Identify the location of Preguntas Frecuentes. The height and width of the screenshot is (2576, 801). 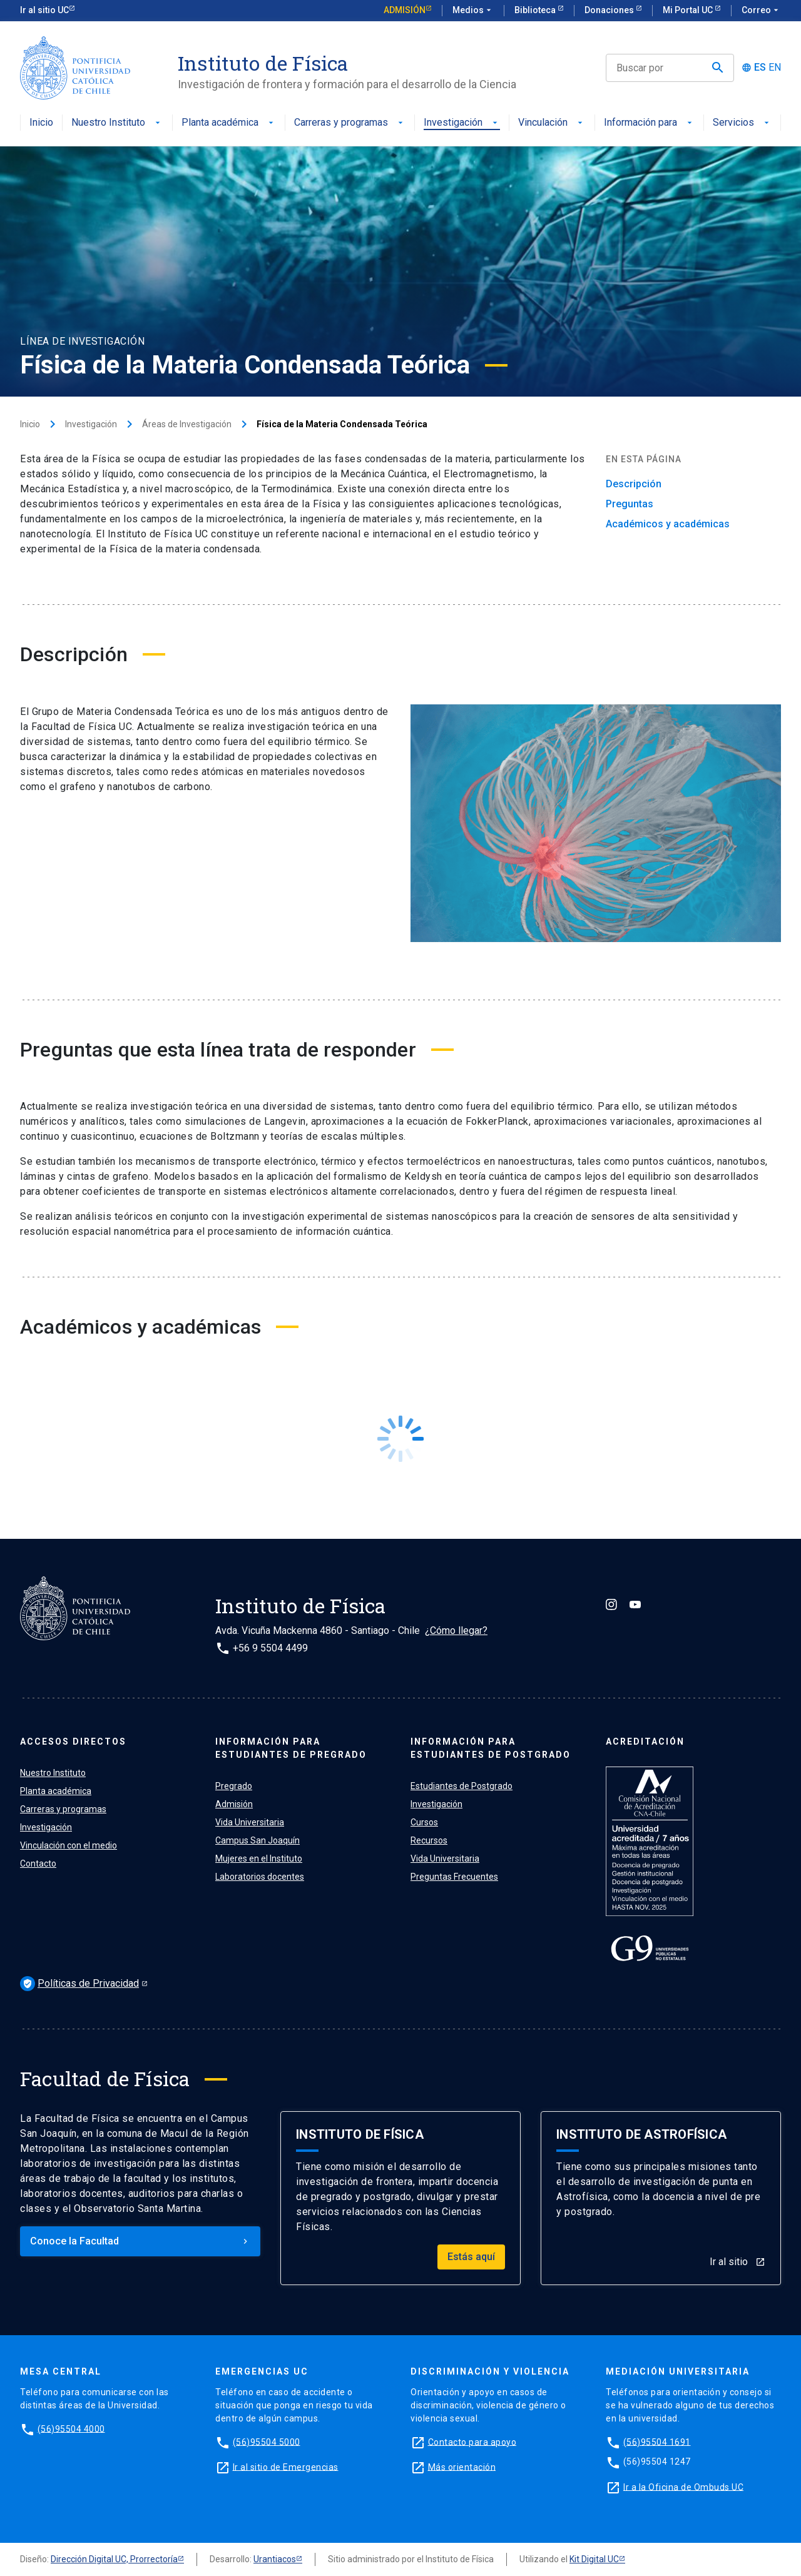
(454, 1877).